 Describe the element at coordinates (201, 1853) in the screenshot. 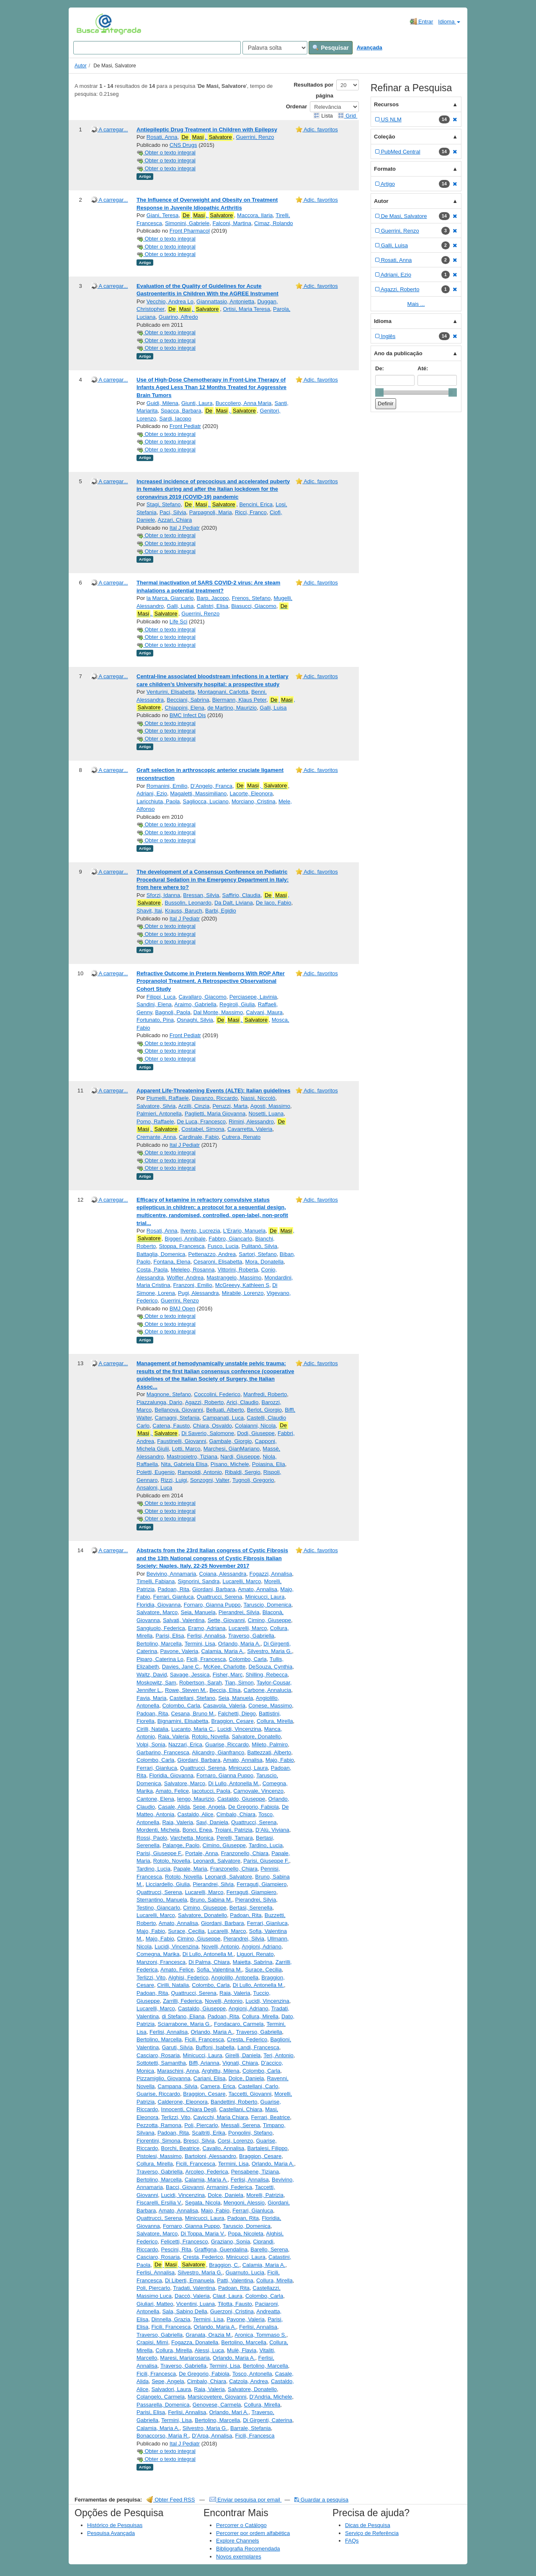

I see `Portale, Anna` at that location.